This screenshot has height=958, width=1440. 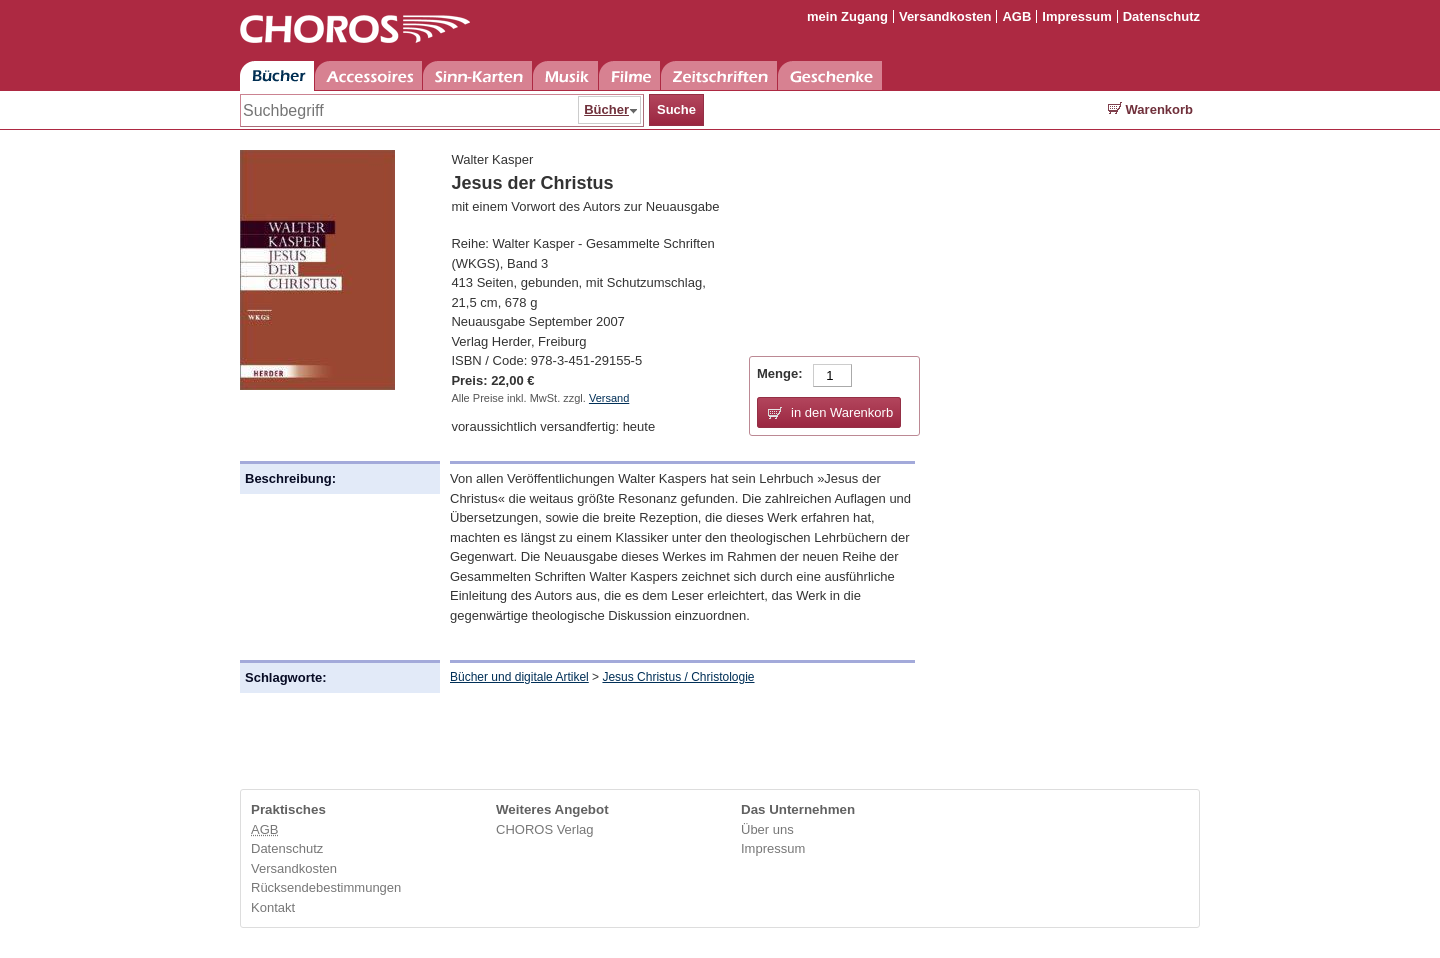 I want to click on Versand, so click(x=609, y=398).